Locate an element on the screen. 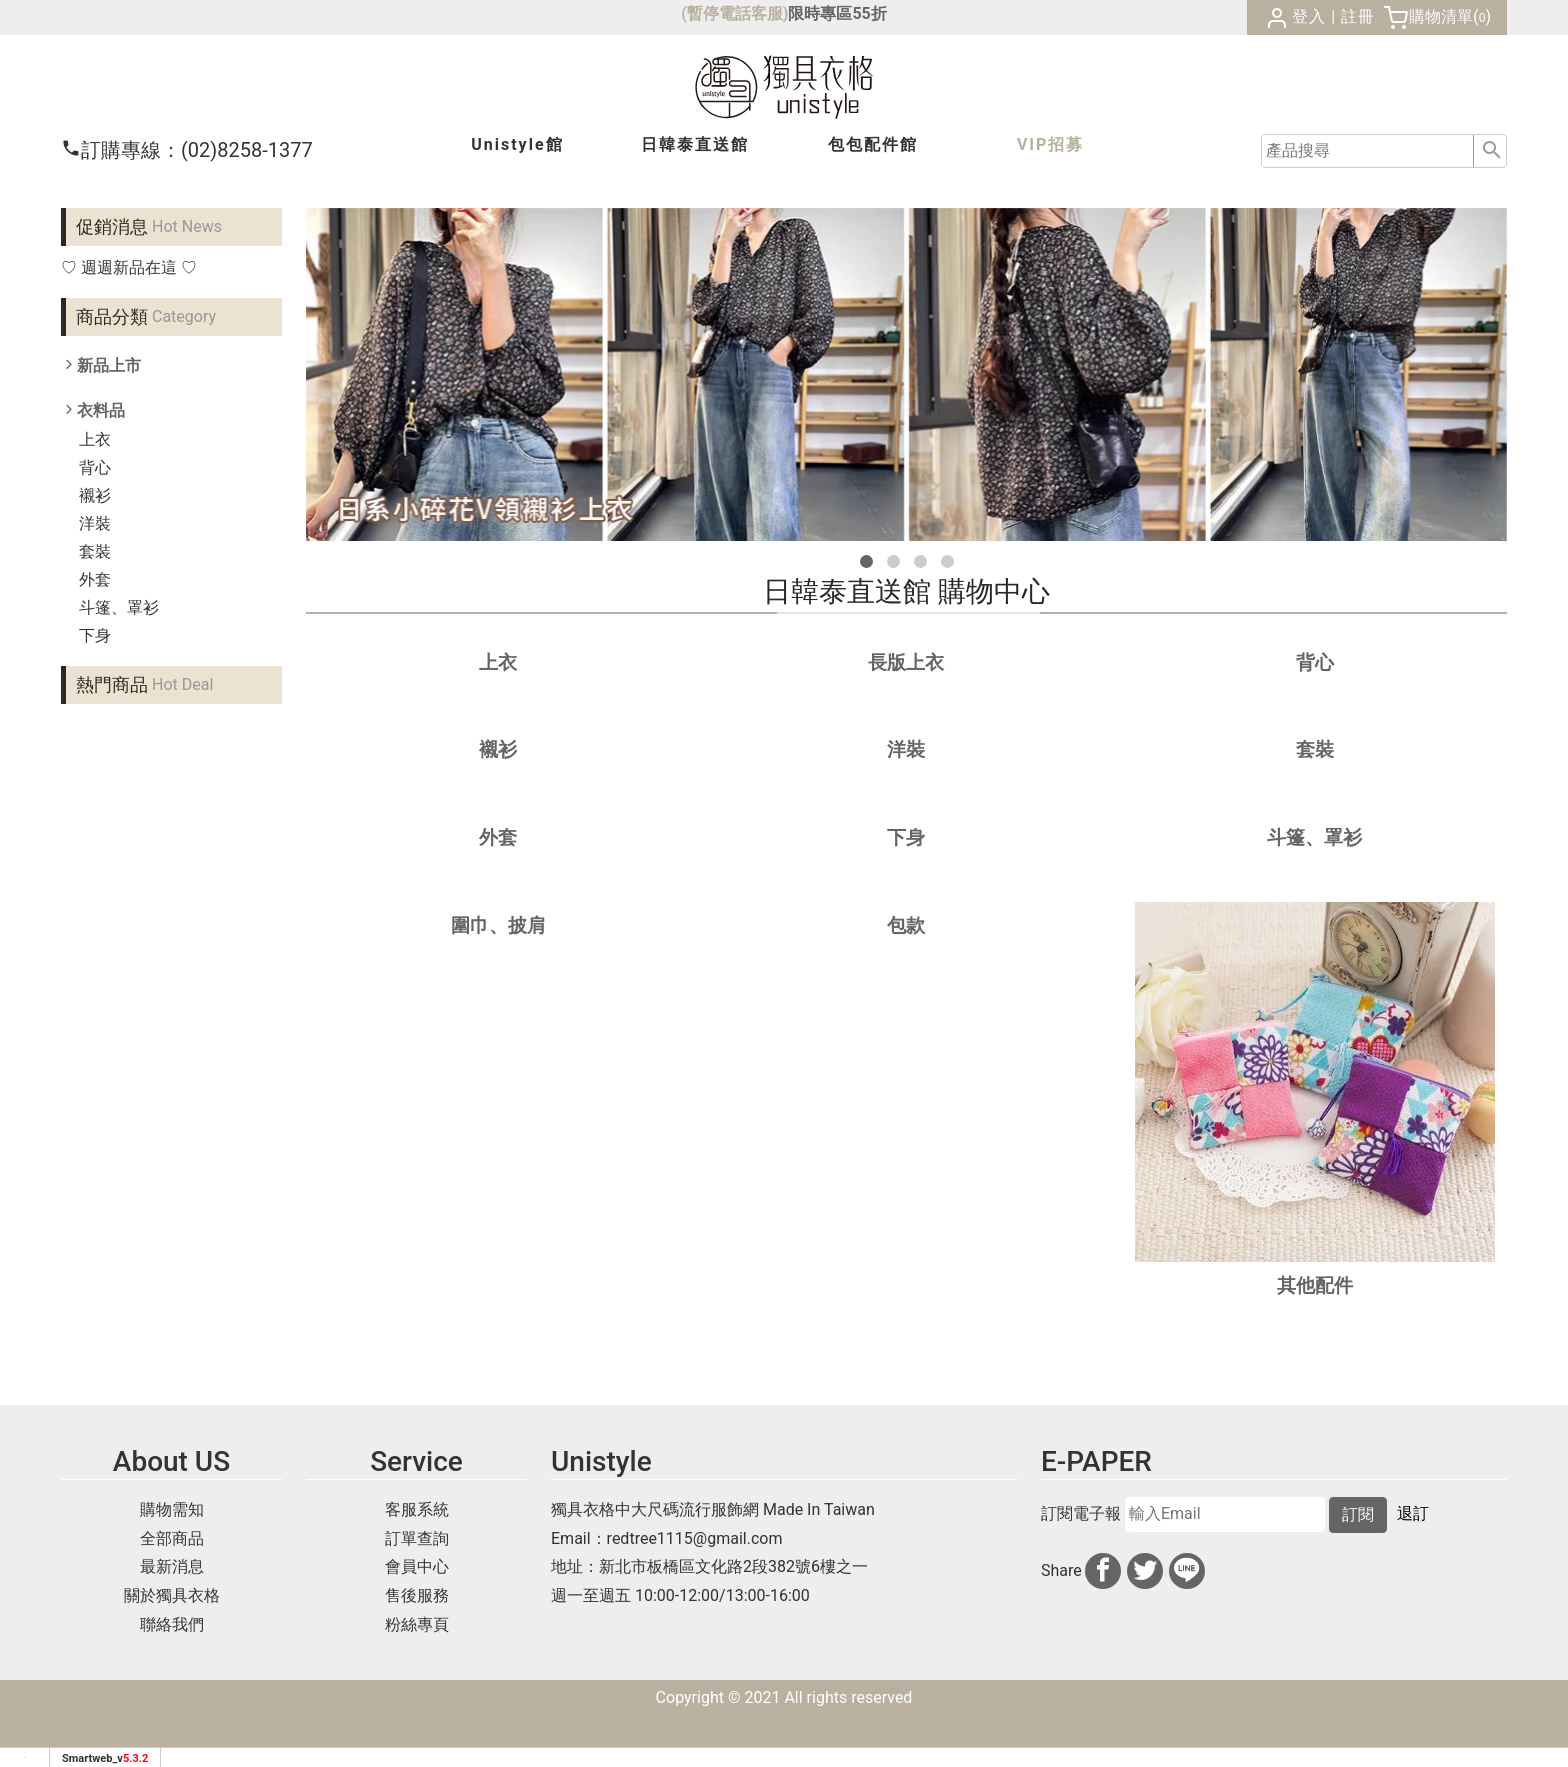  聯絡我們 is located at coordinates (172, 1624).